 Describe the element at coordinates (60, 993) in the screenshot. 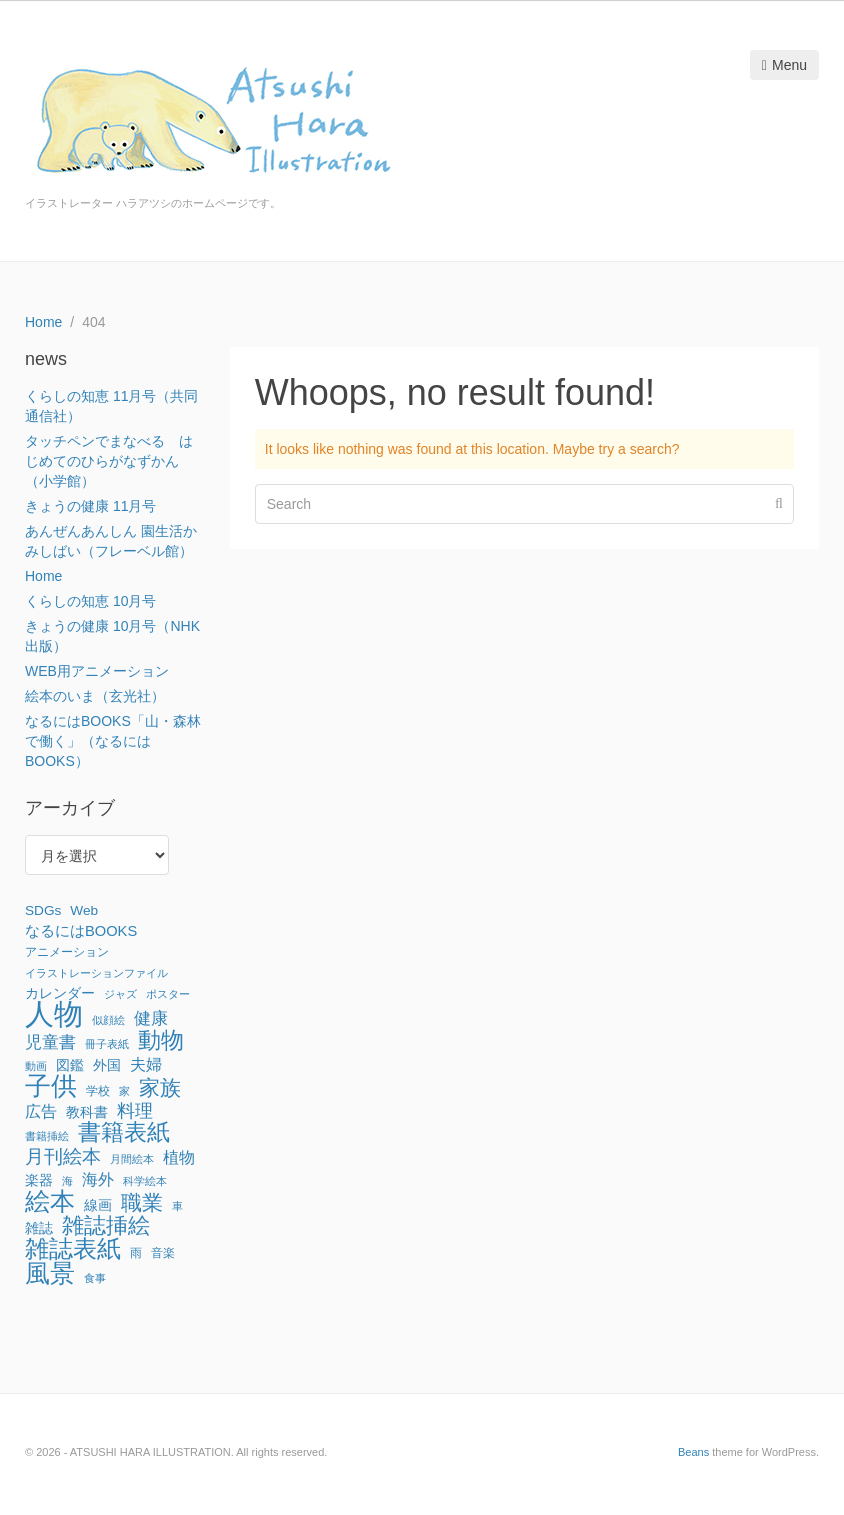

I see `カレンダー [カレンダー (3個の項目)]` at that location.